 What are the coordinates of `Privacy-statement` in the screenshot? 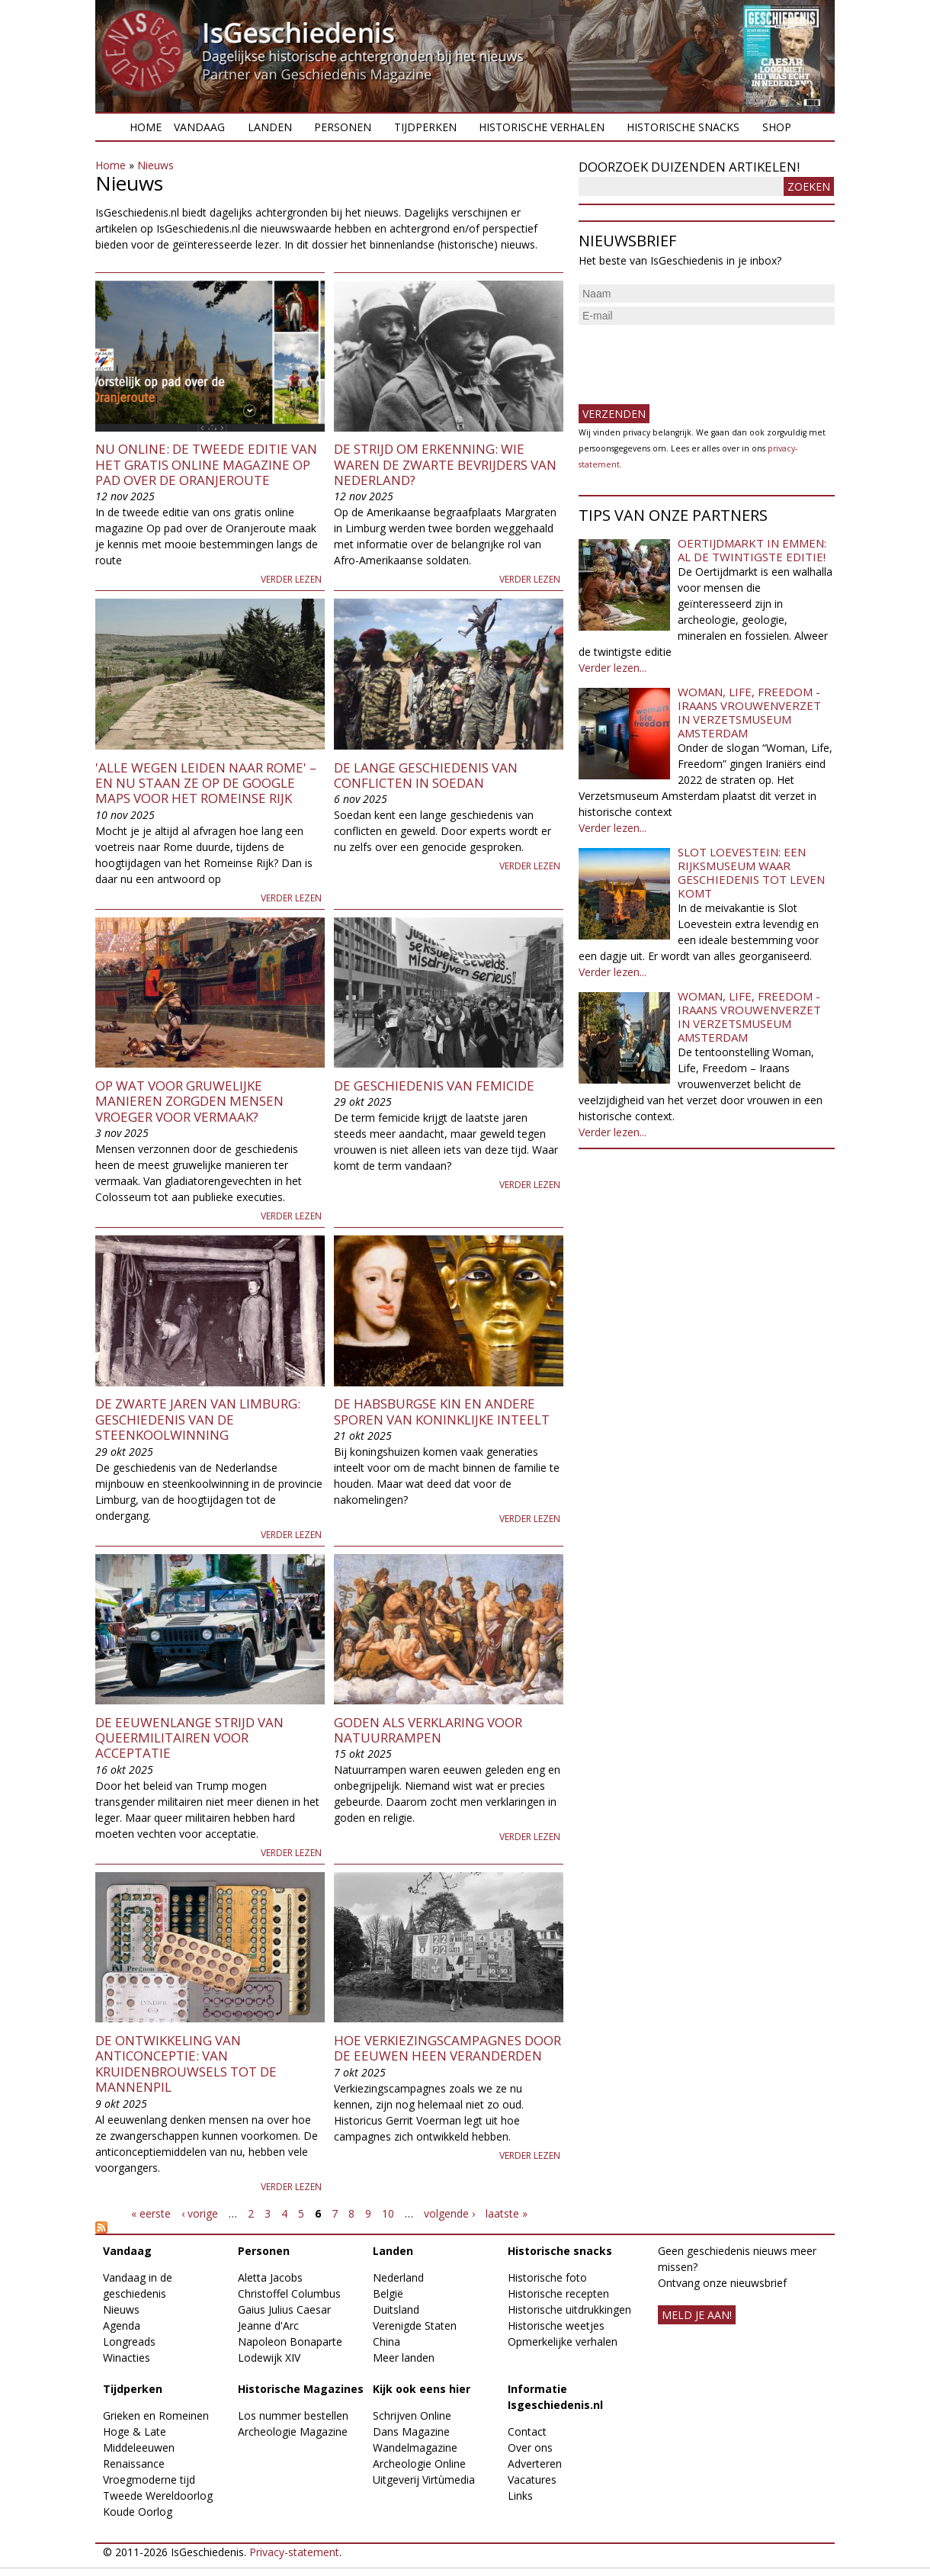 It's located at (294, 2552).